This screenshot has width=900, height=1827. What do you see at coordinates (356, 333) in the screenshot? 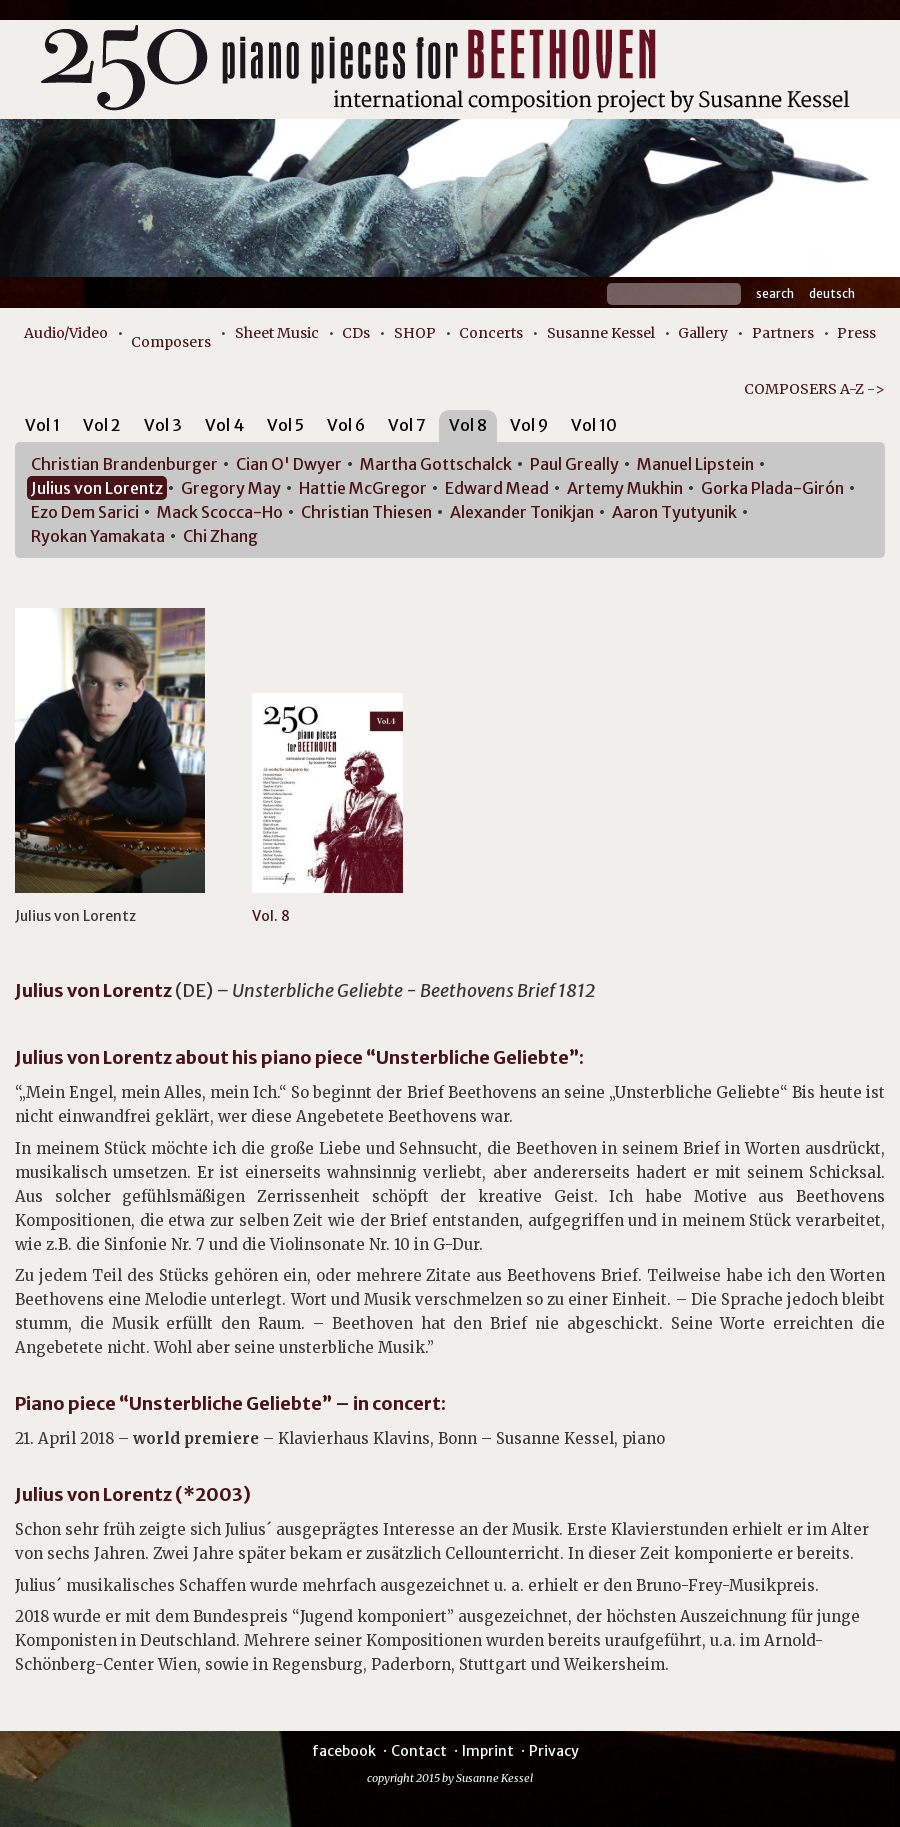
I see `CDs` at bounding box center [356, 333].